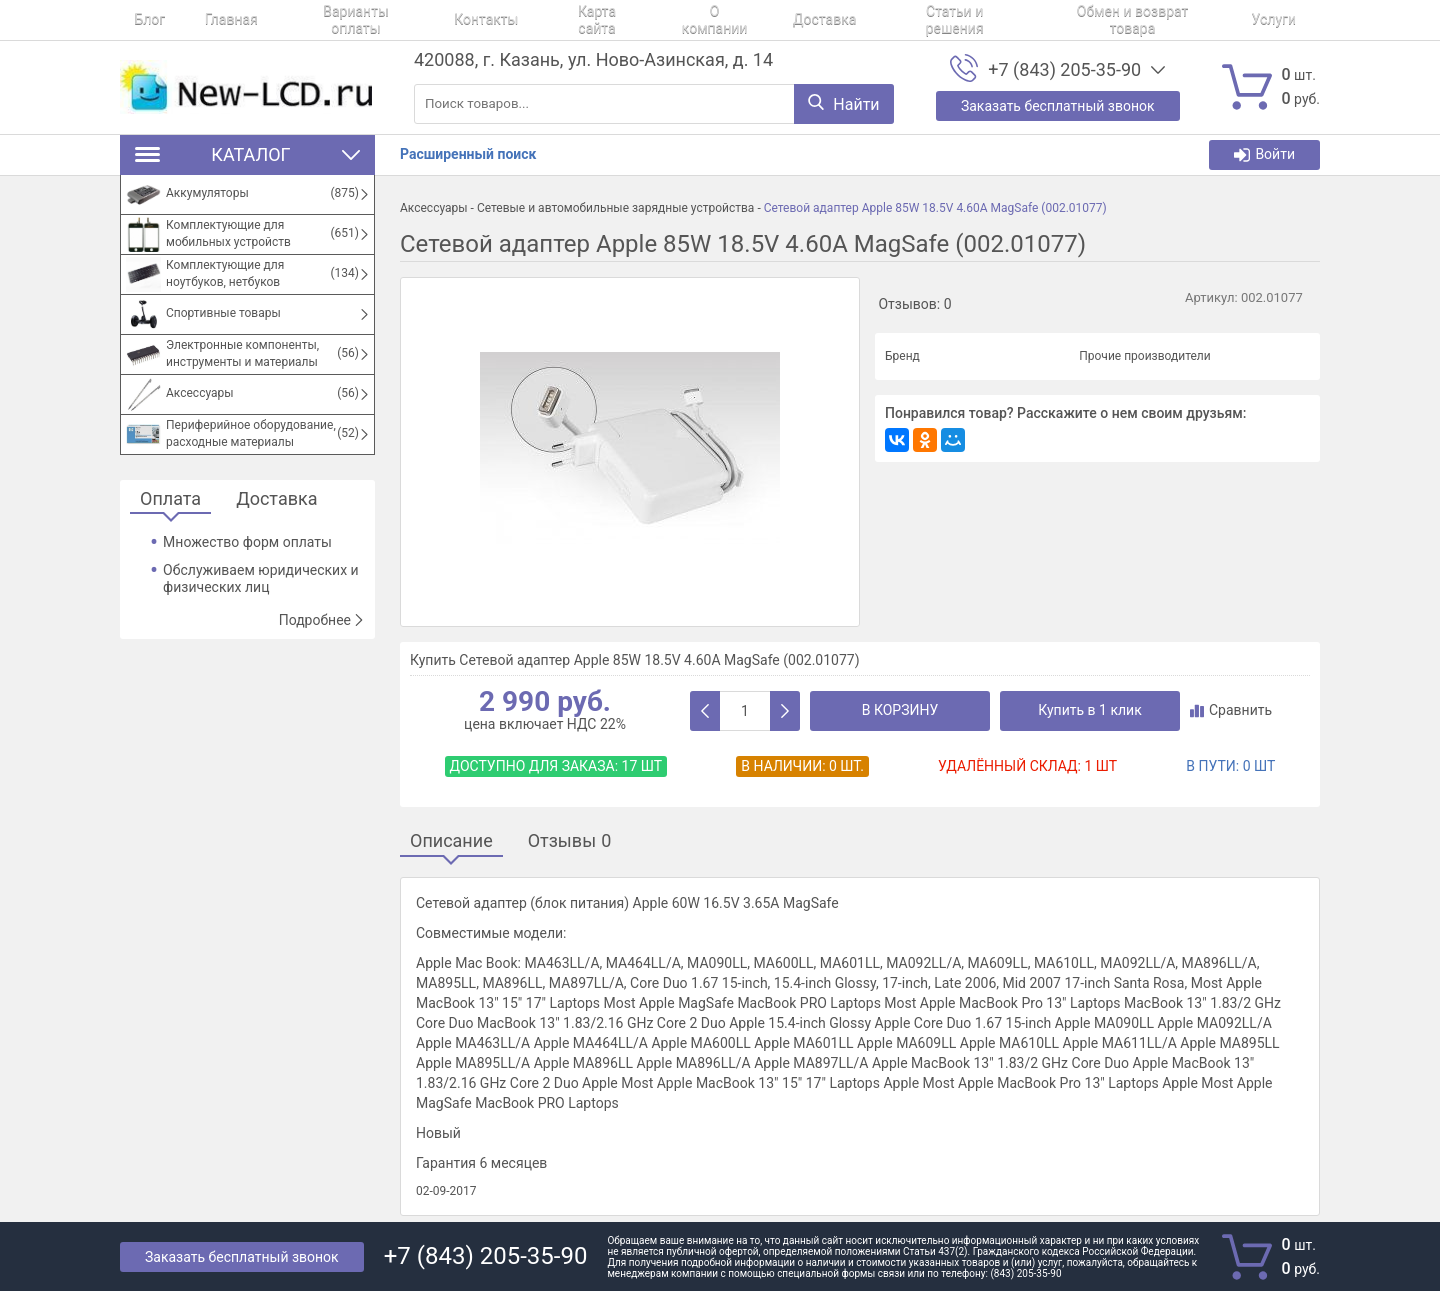 The height and width of the screenshot is (1291, 1440). I want to click on Варианты оплаты, so click(313, 20).